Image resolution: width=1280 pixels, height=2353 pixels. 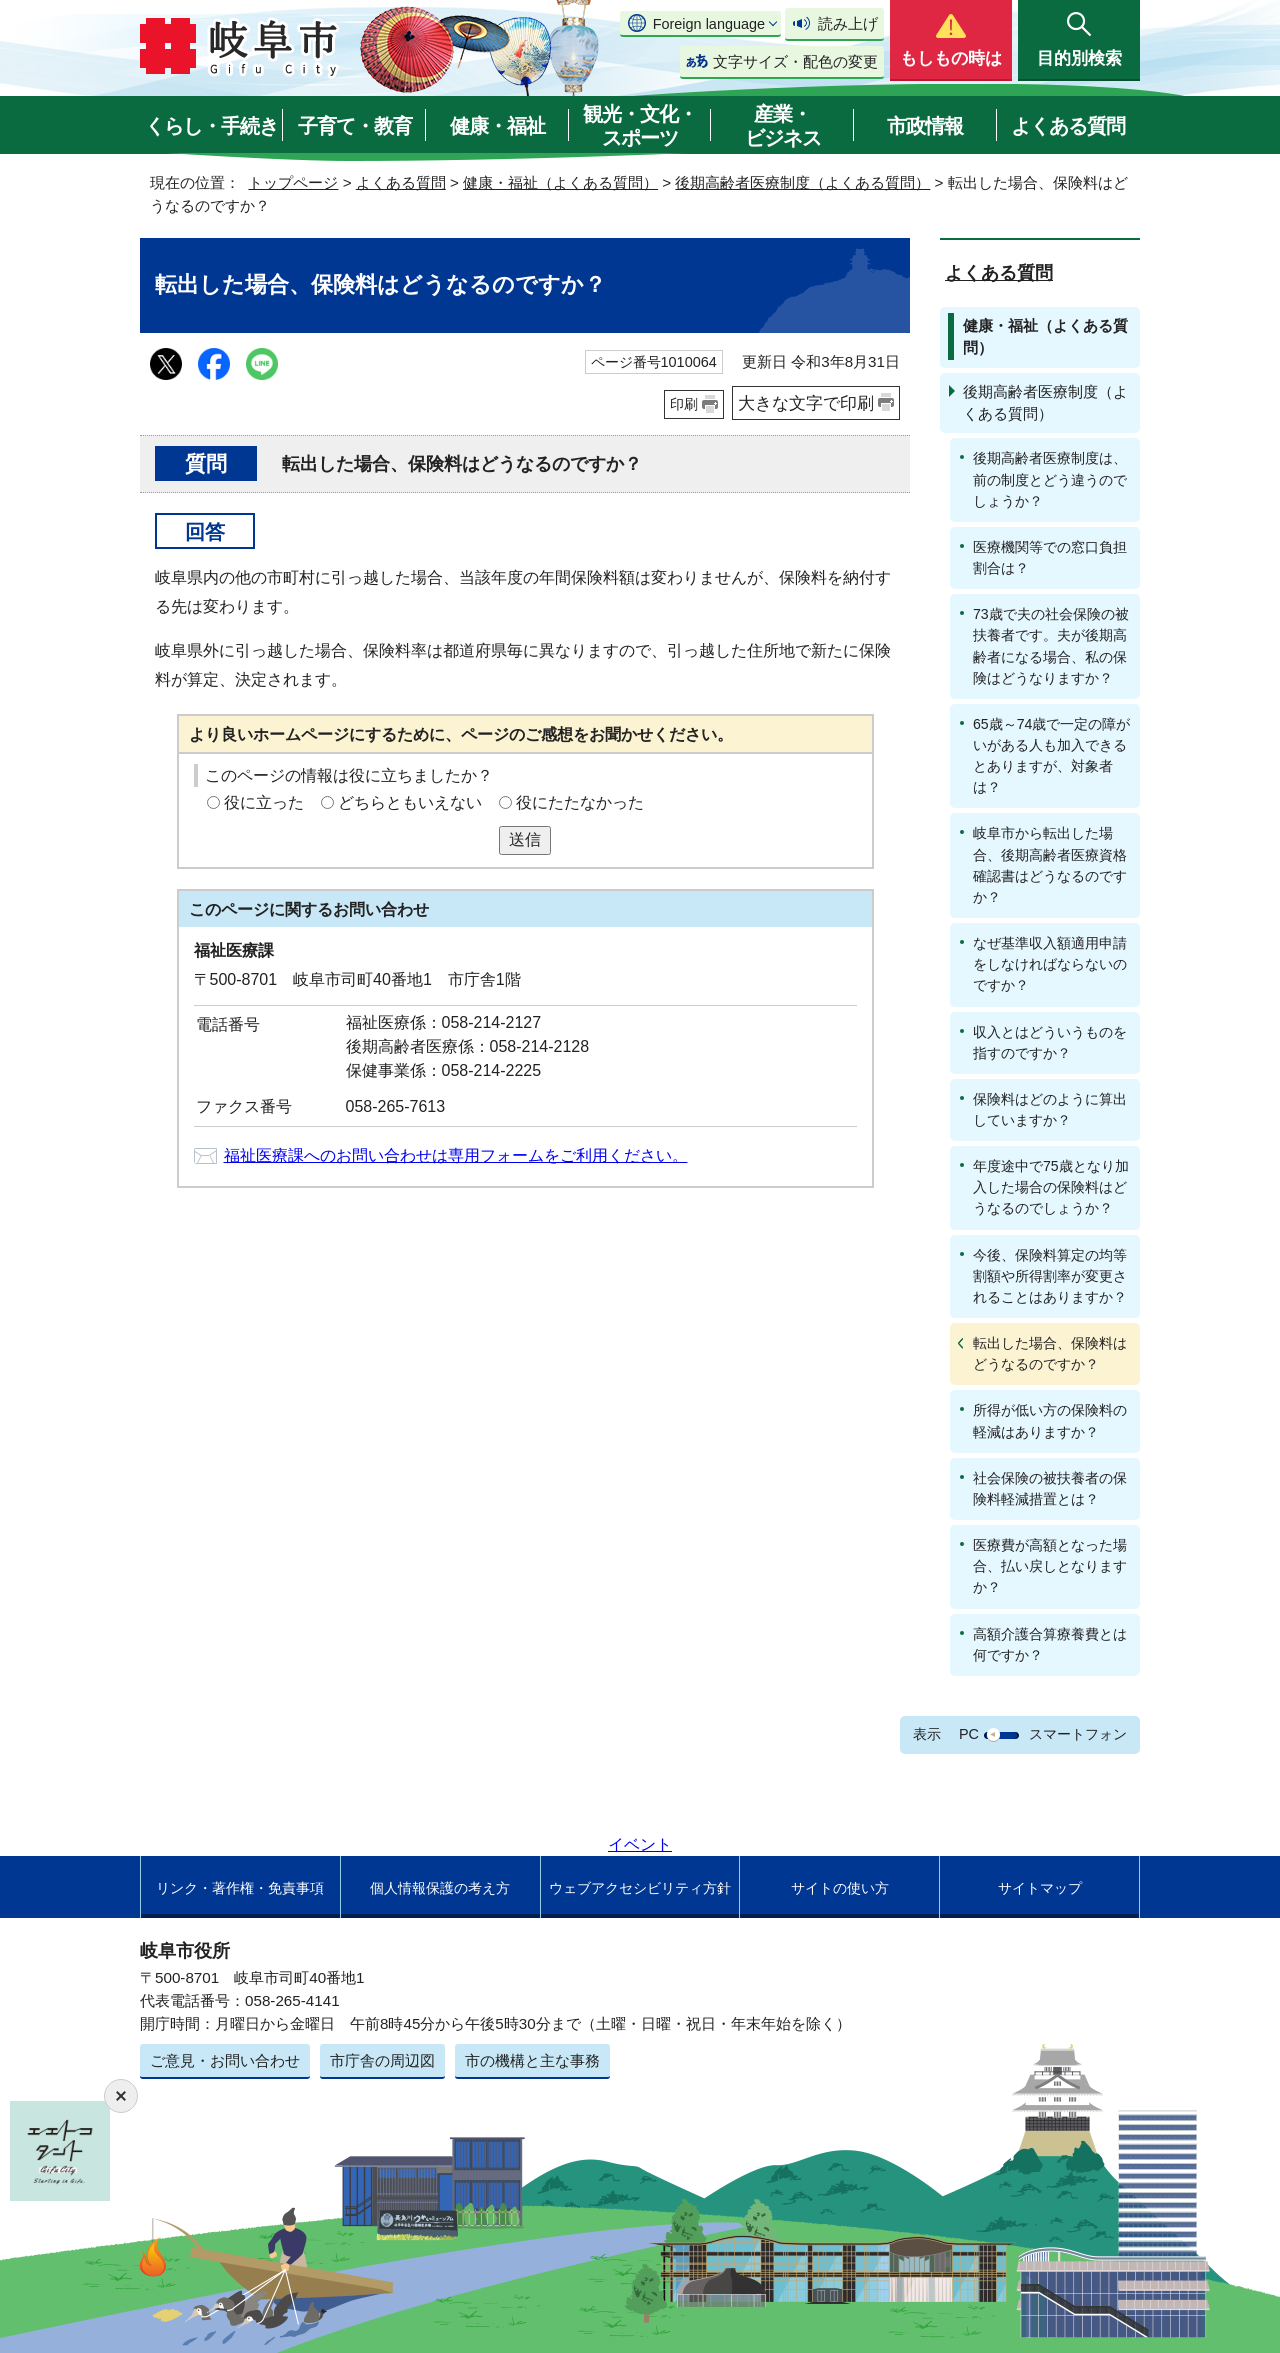 What do you see at coordinates (1050, 479) in the screenshot?
I see `後期高齢者医療制度は、前の制度とどう違うのでしょうか？` at bounding box center [1050, 479].